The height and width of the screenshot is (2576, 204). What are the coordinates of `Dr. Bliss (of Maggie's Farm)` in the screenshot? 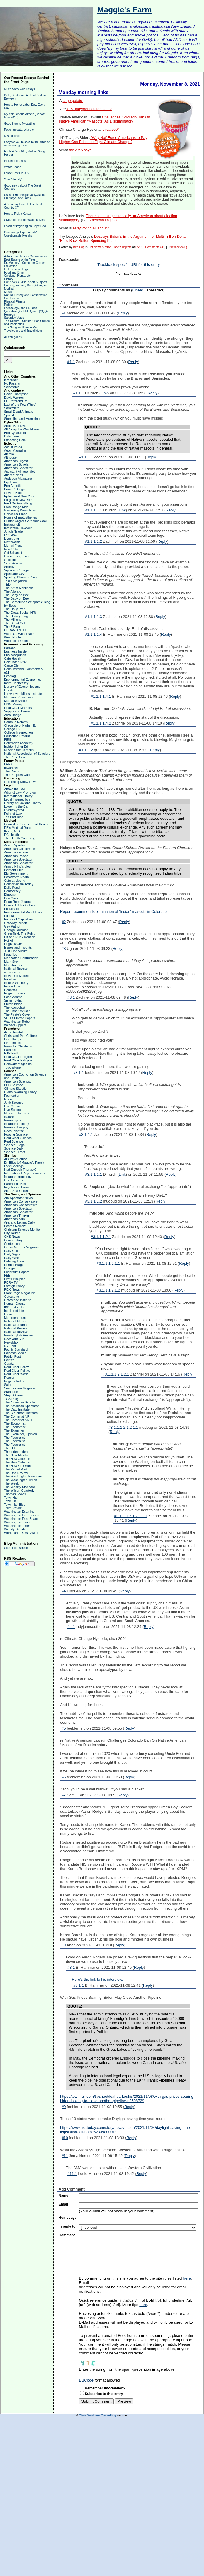 It's located at (24, 1162).